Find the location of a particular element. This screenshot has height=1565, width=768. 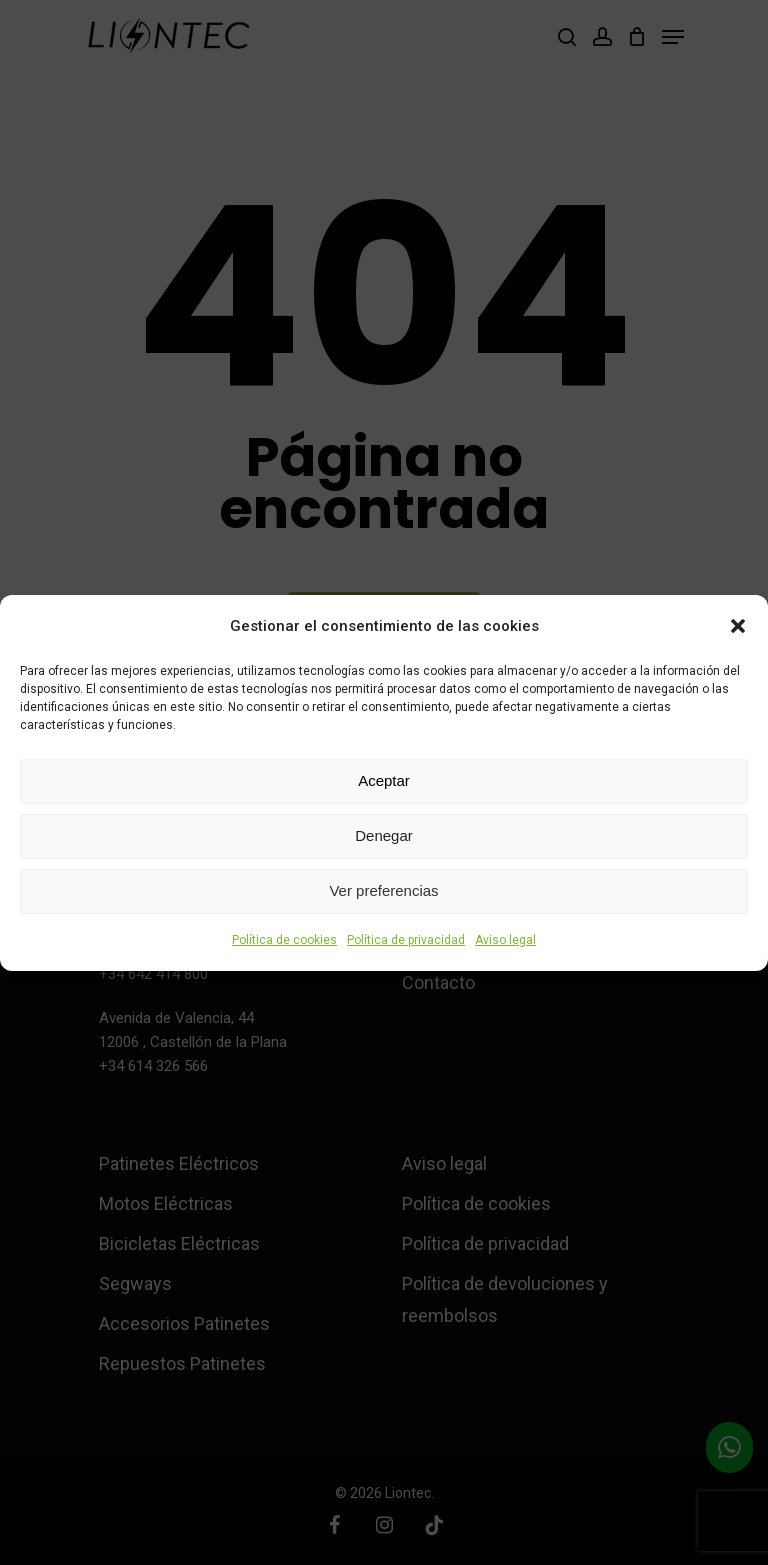

[button] is located at coordinates (738, 626).